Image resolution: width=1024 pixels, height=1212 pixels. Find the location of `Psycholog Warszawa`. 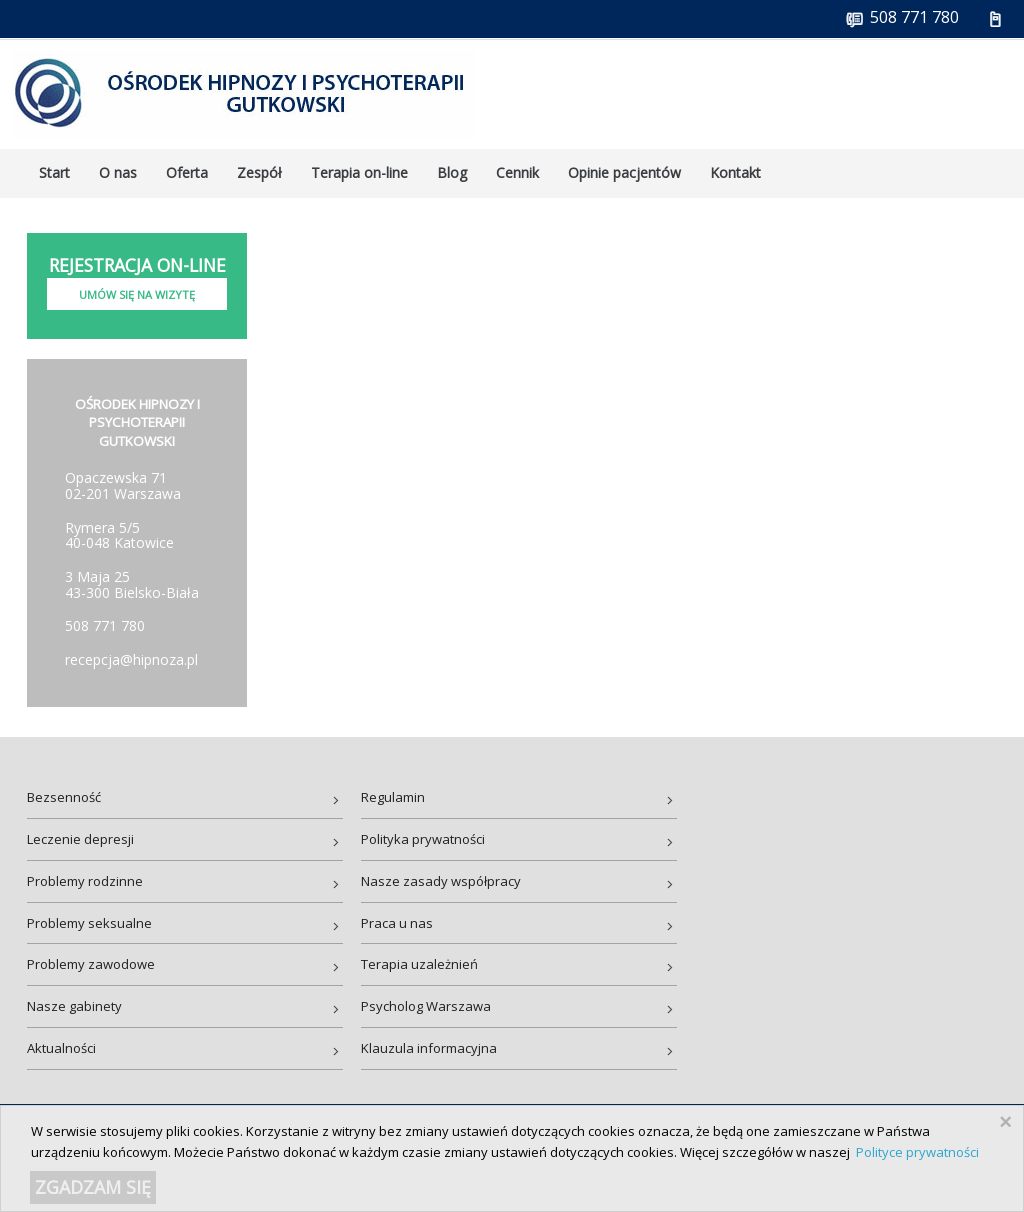

Psycholog Warszawa is located at coordinates (426, 1006).